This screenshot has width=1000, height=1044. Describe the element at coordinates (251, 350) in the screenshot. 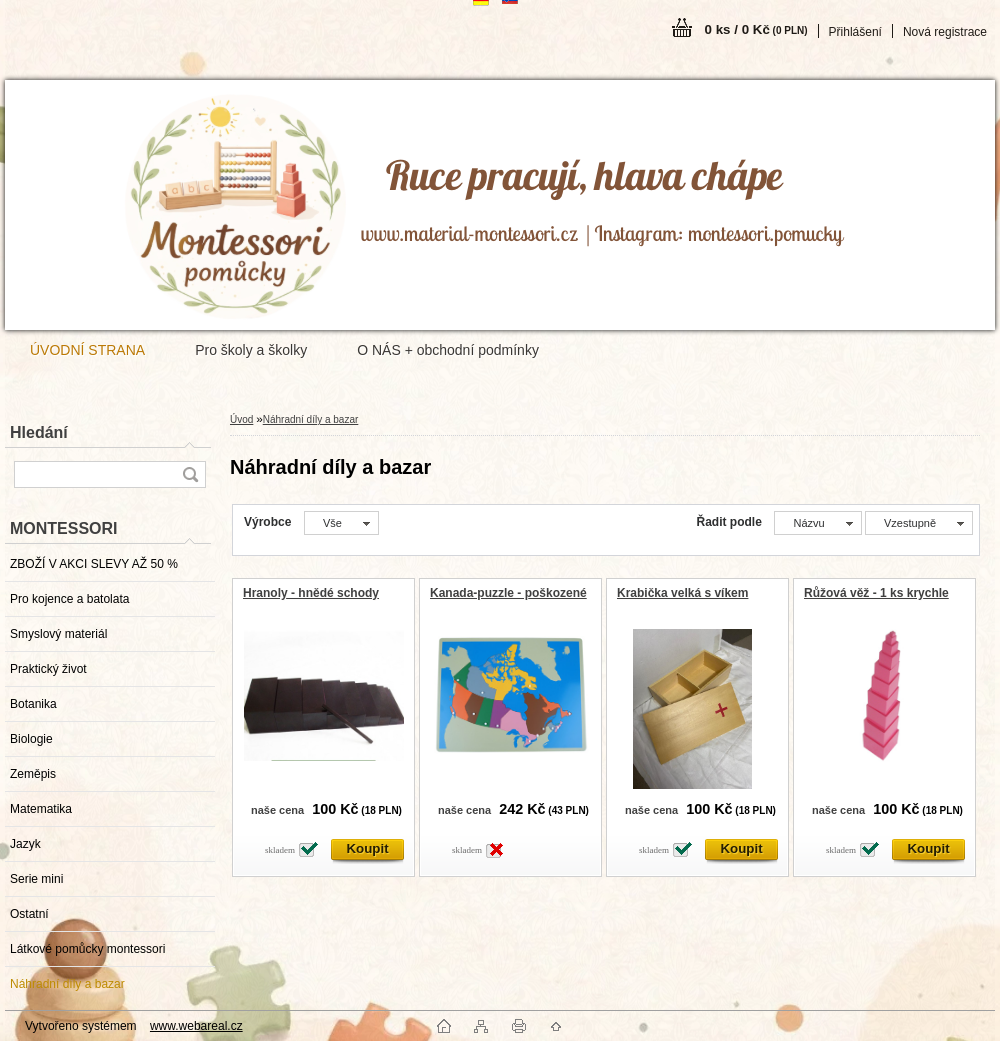

I see `Pro školy a školky` at that location.